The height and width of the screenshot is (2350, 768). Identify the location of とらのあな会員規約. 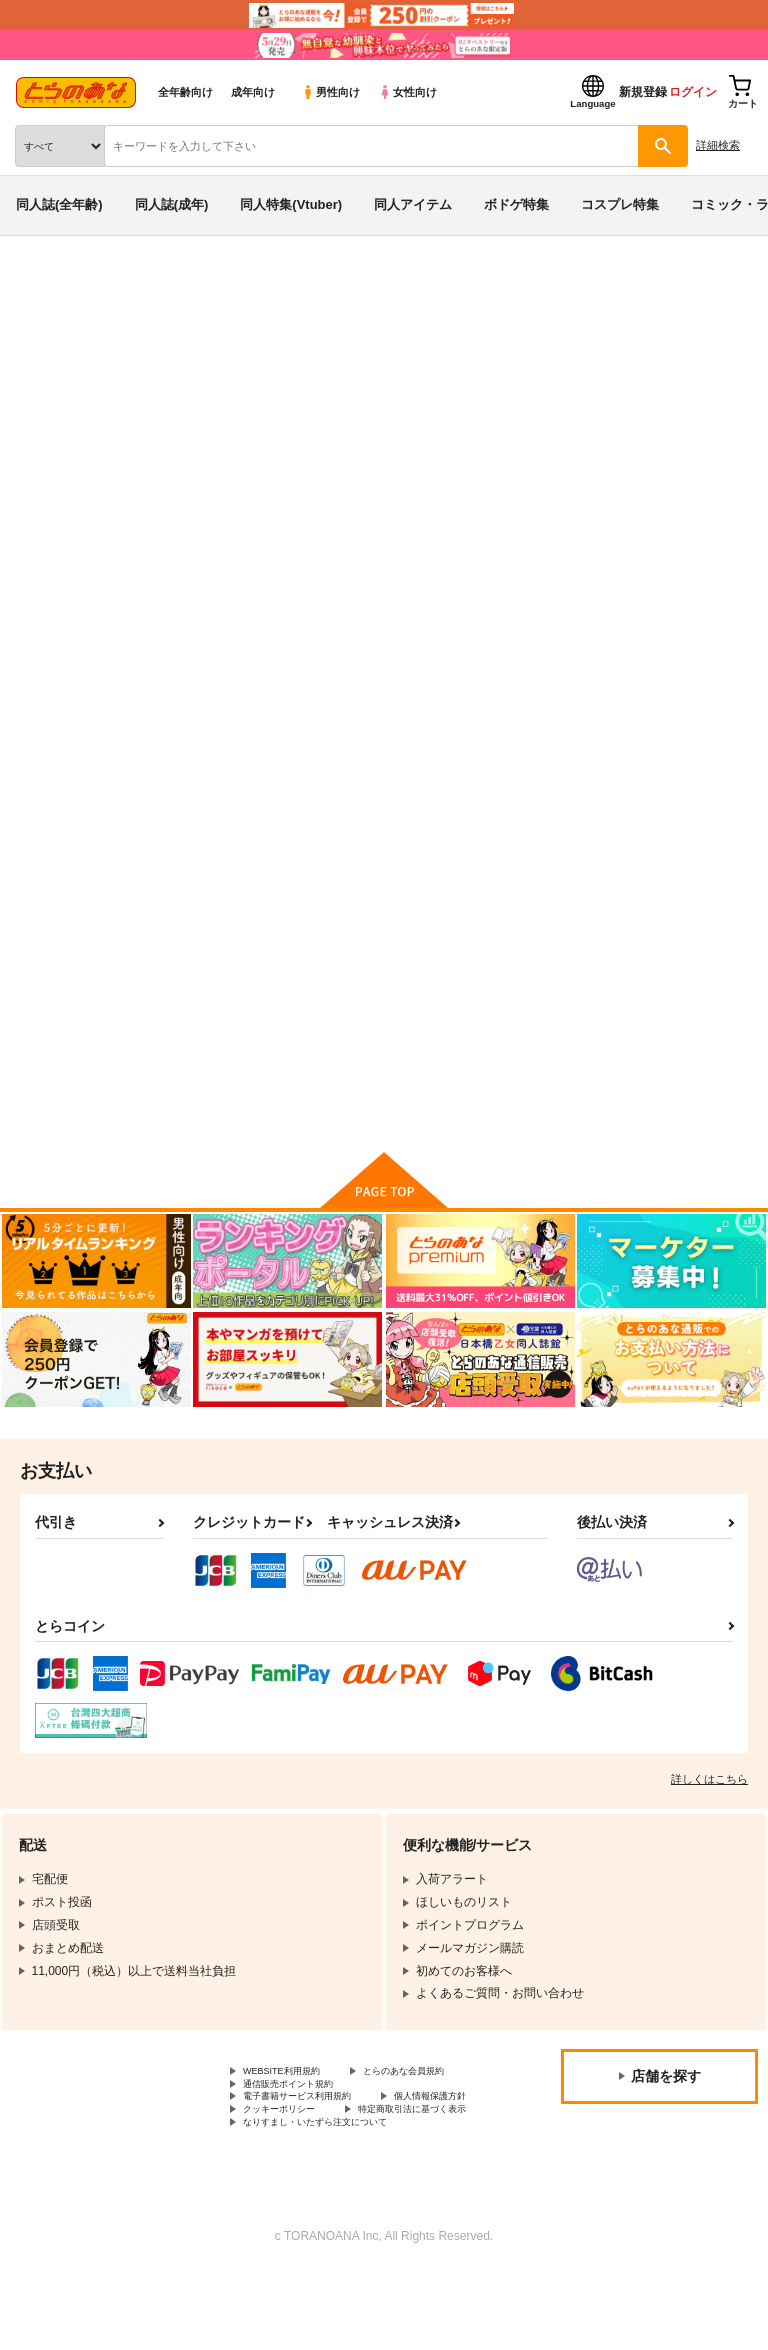
(297, 2113).